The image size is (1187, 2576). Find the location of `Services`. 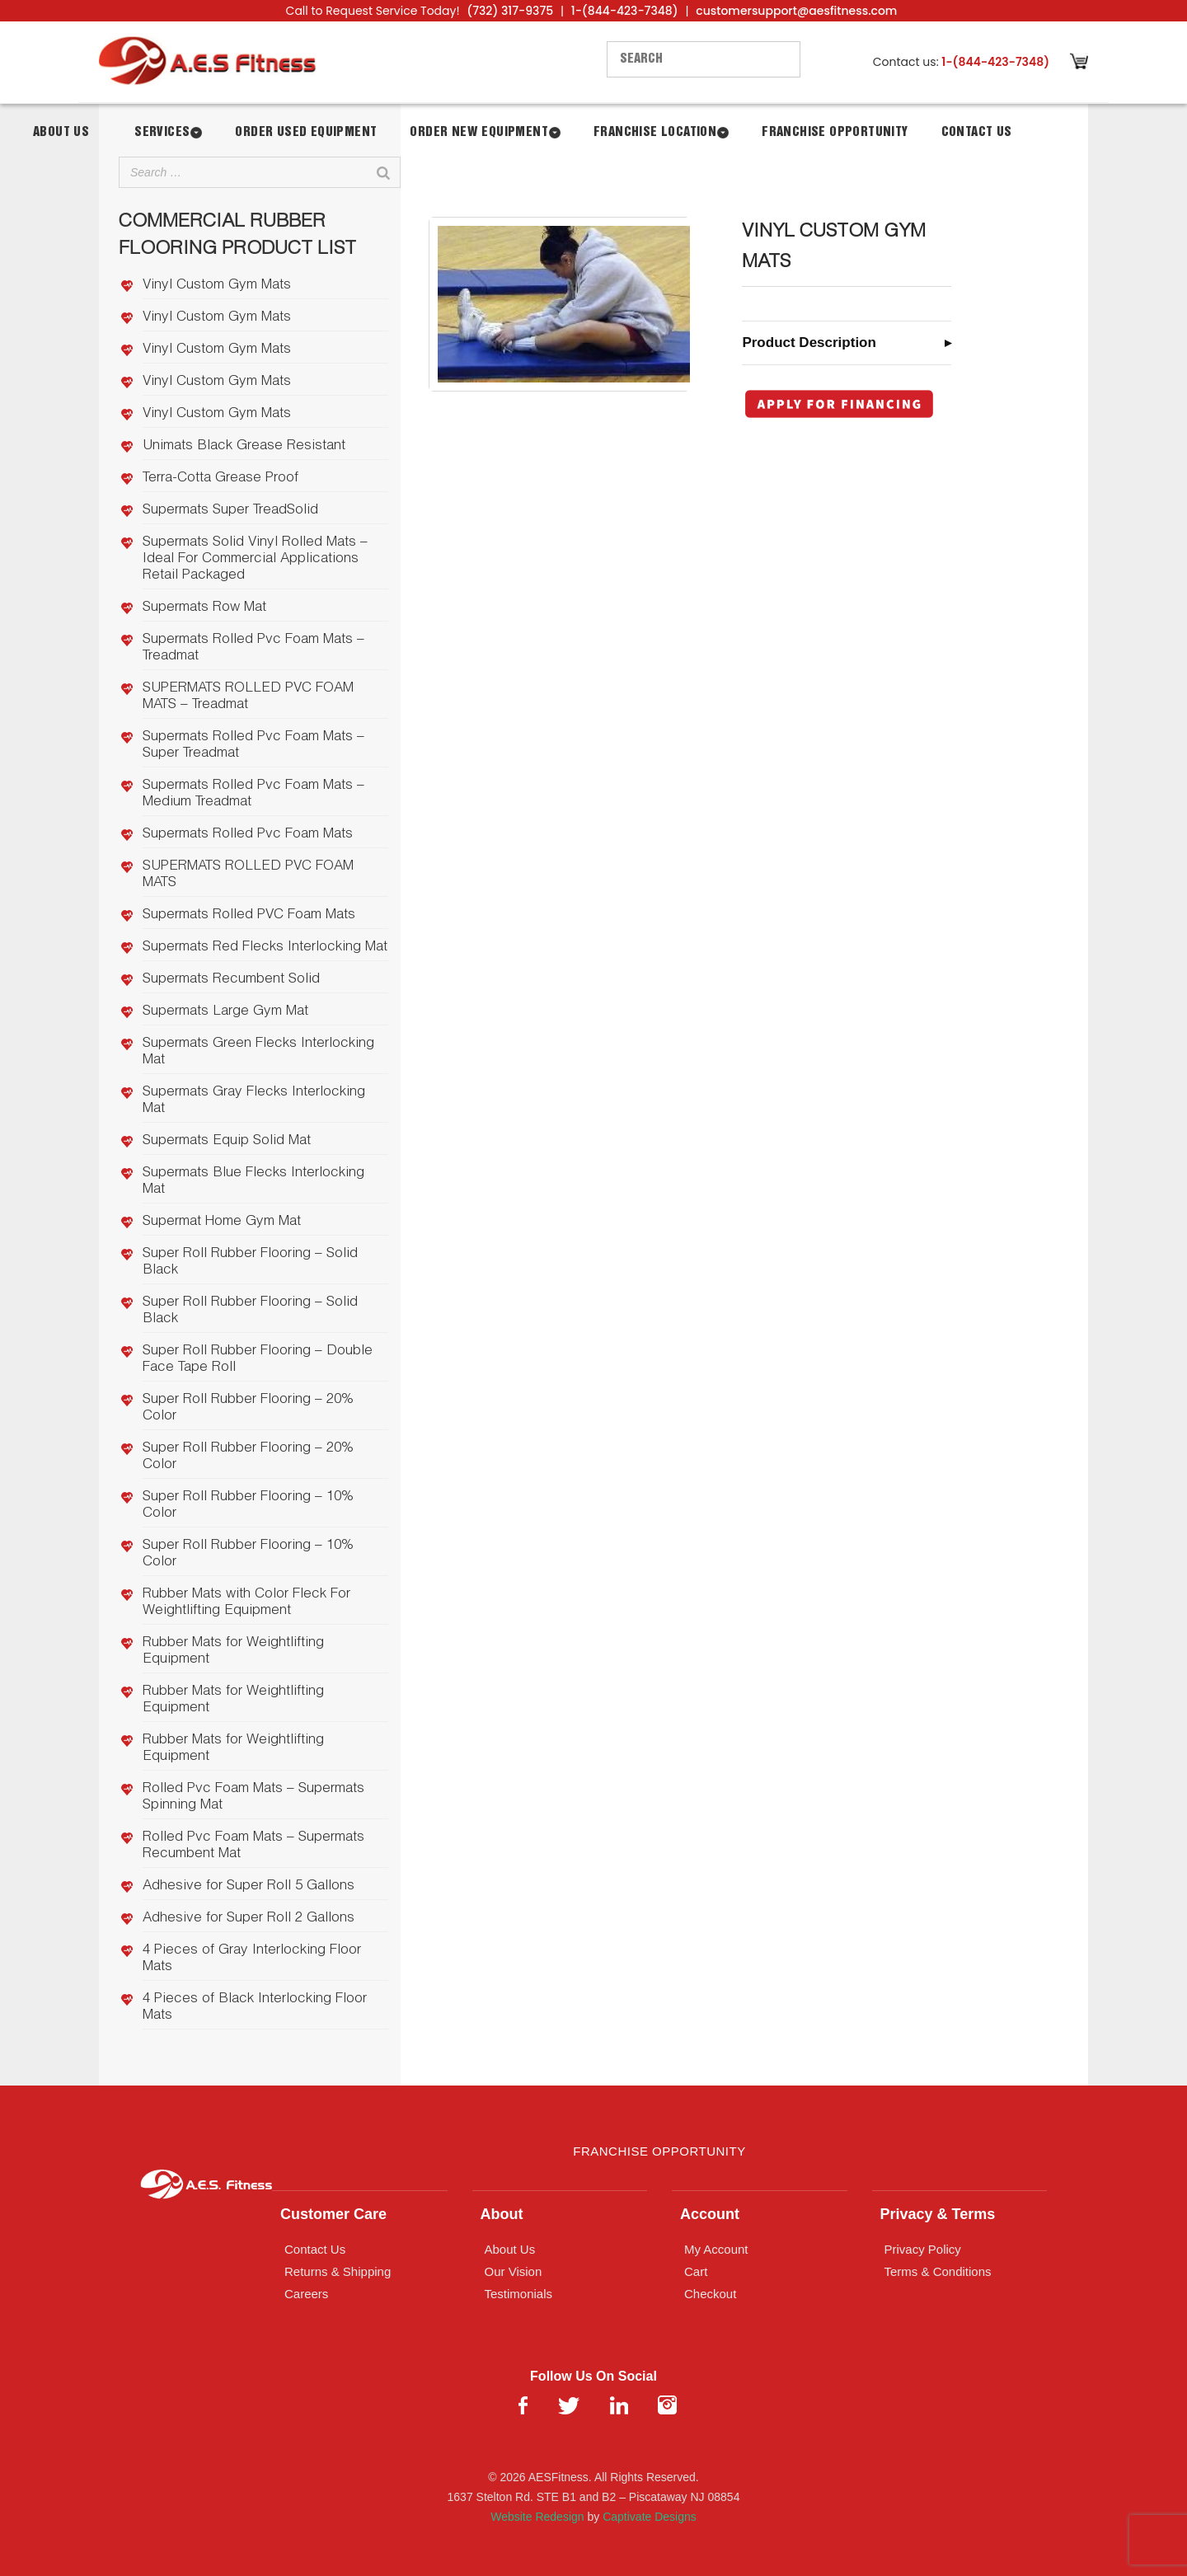

Services is located at coordinates (162, 132).